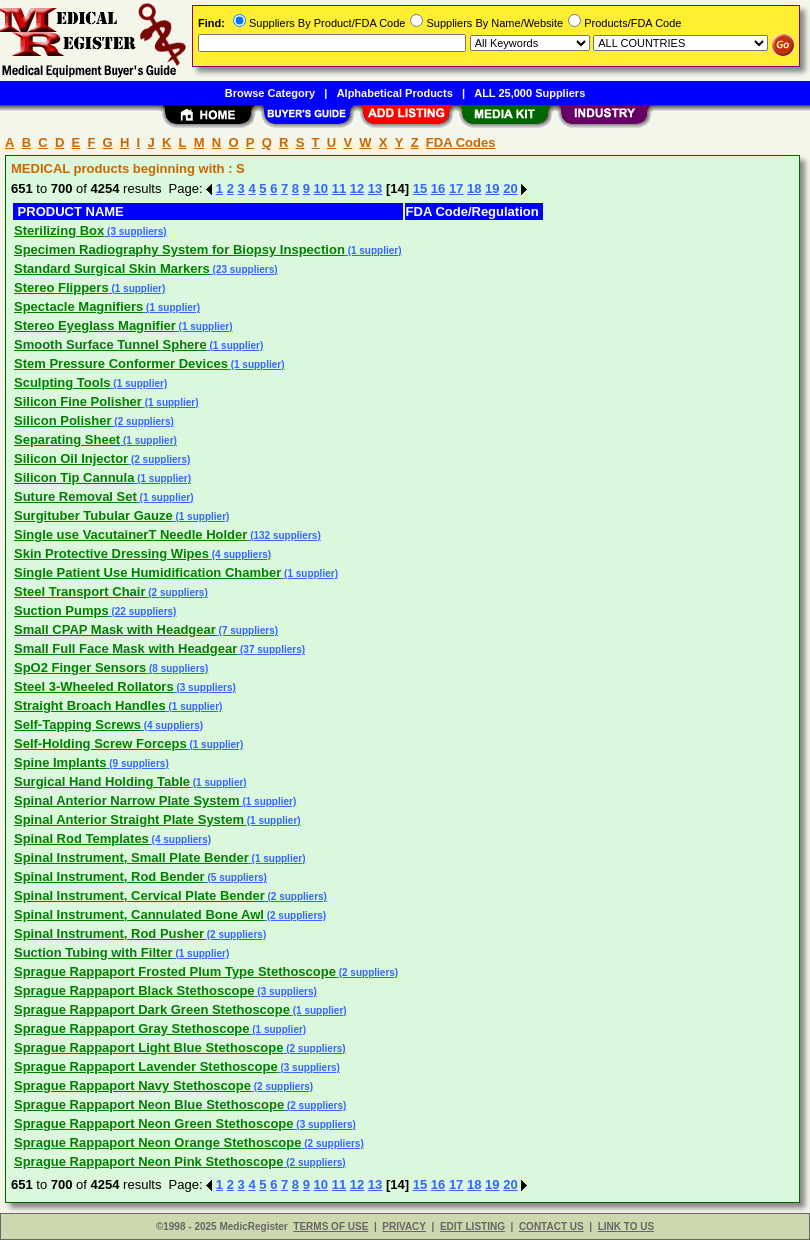 The height and width of the screenshot is (1240, 810). Describe the element at coordinates (100, 743) in the screenshot. I see `Self-Holding Screw Forceps` at that location.